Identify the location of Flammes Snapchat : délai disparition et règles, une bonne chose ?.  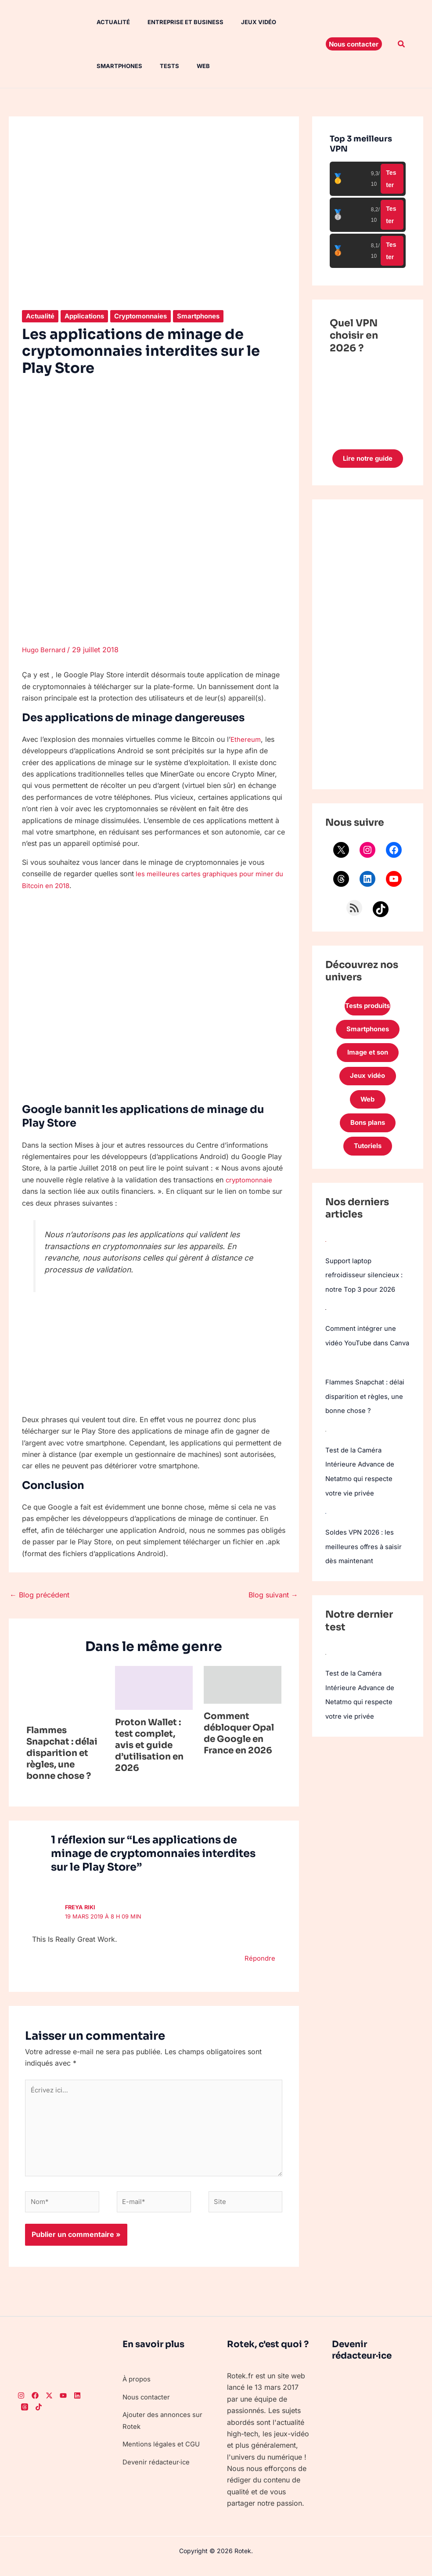
(61, 1753).